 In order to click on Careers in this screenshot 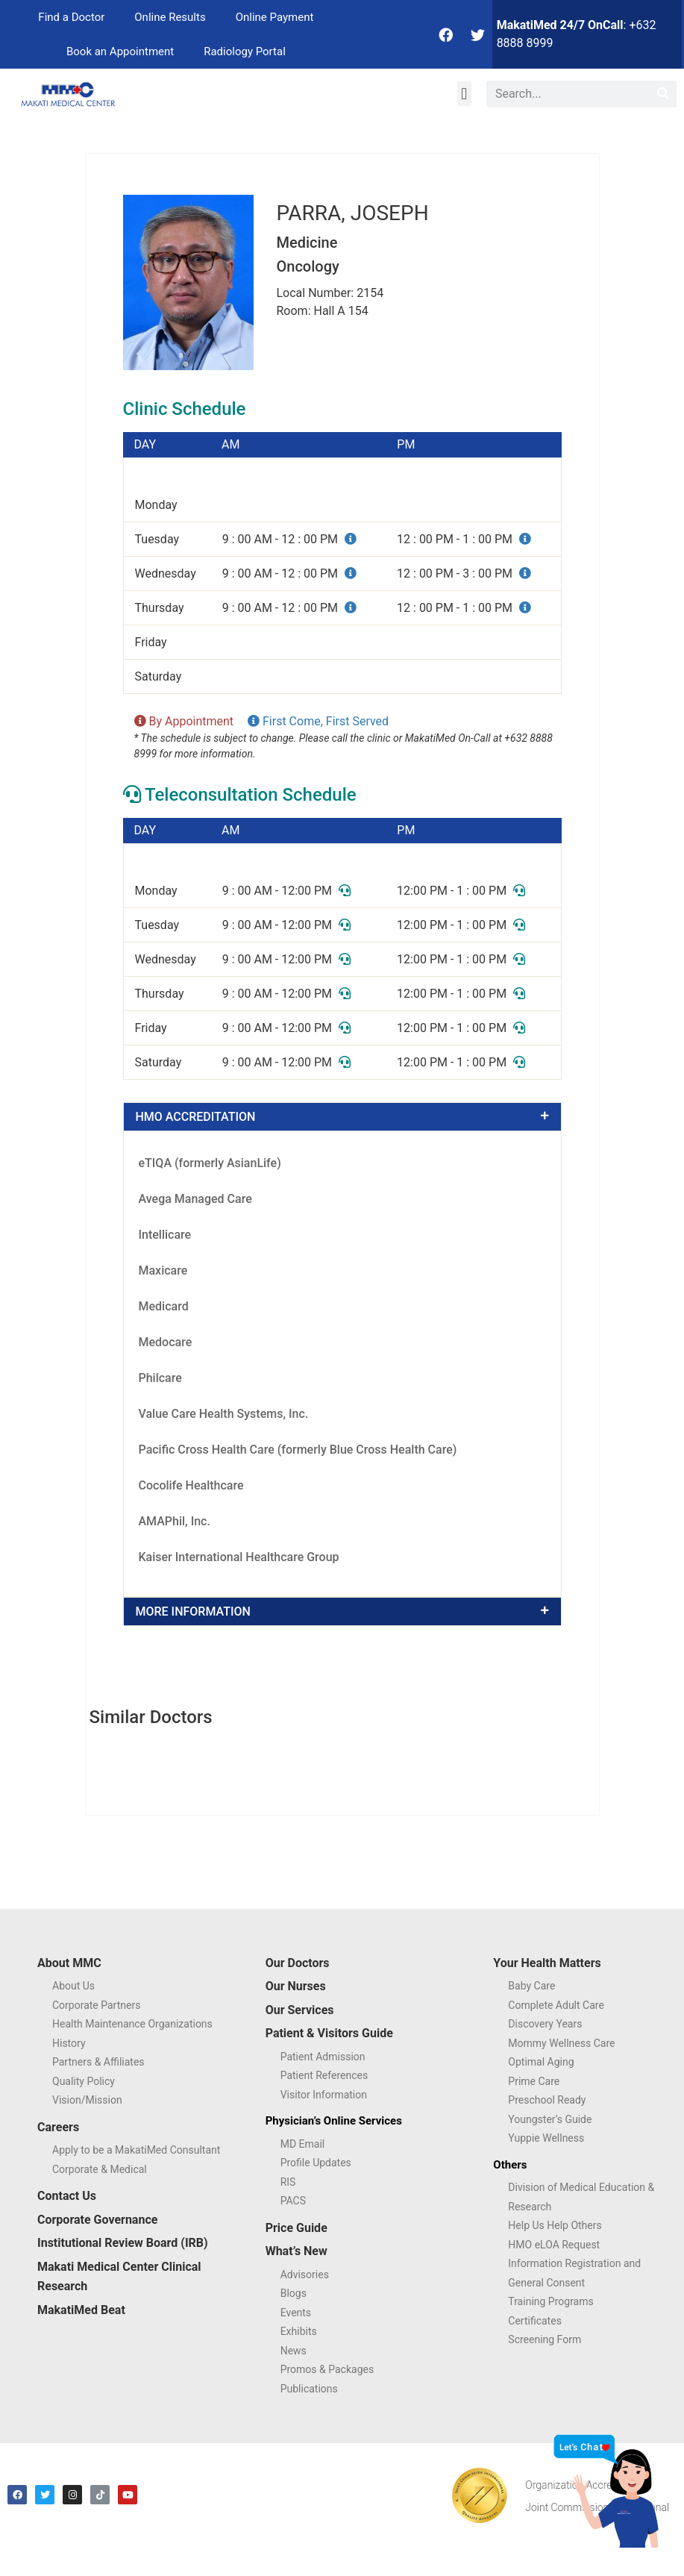, I will do `click(58, 2127)`.